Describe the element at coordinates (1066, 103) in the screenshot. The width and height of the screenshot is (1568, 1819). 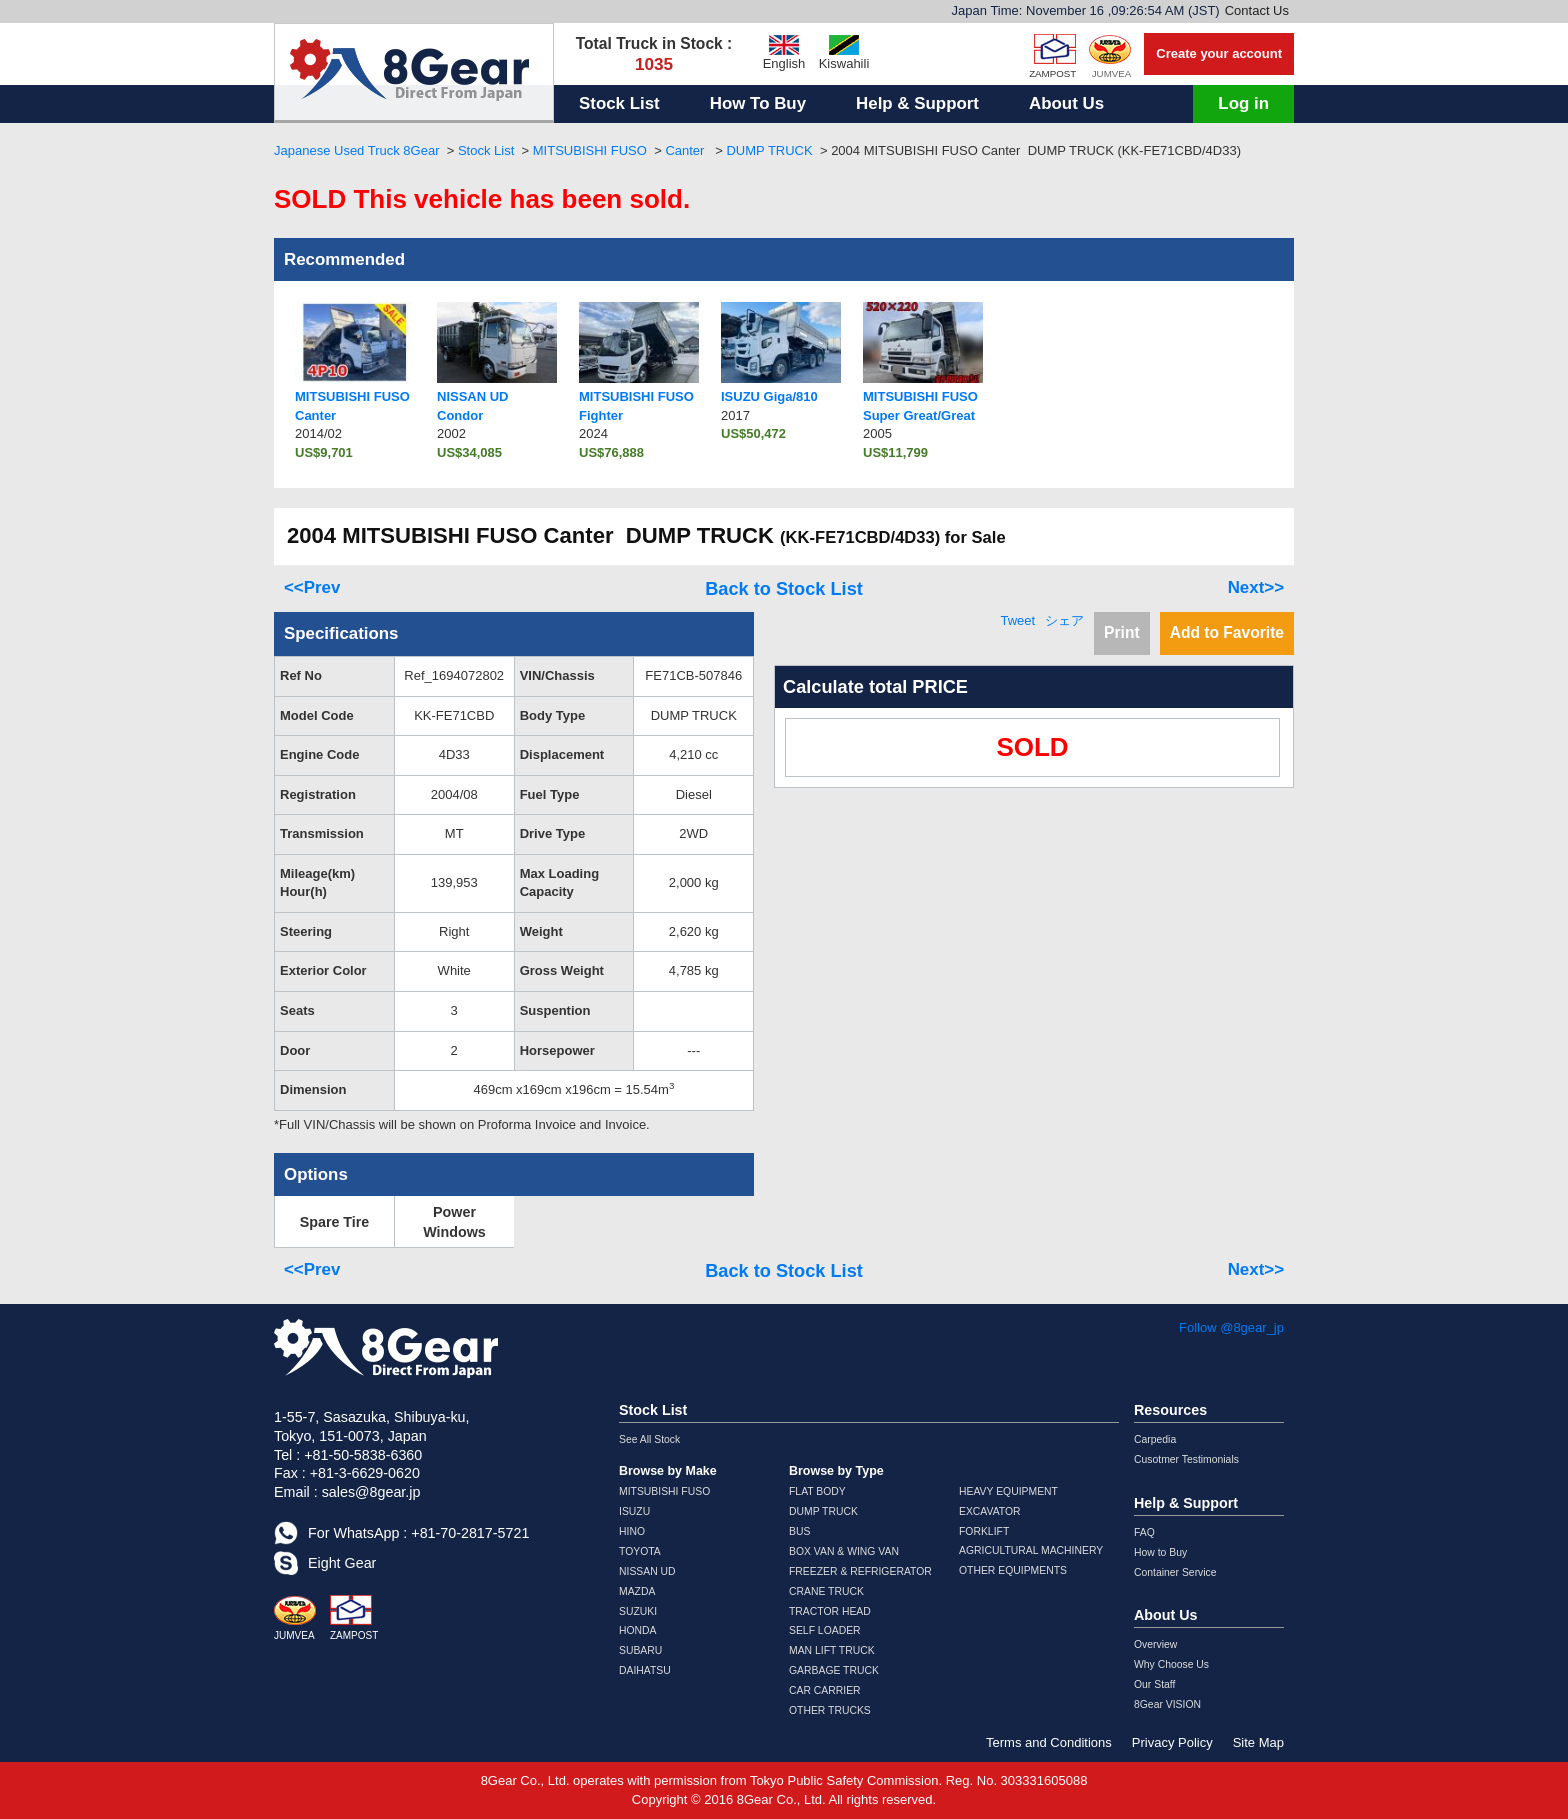
I see `About Us` at that location.